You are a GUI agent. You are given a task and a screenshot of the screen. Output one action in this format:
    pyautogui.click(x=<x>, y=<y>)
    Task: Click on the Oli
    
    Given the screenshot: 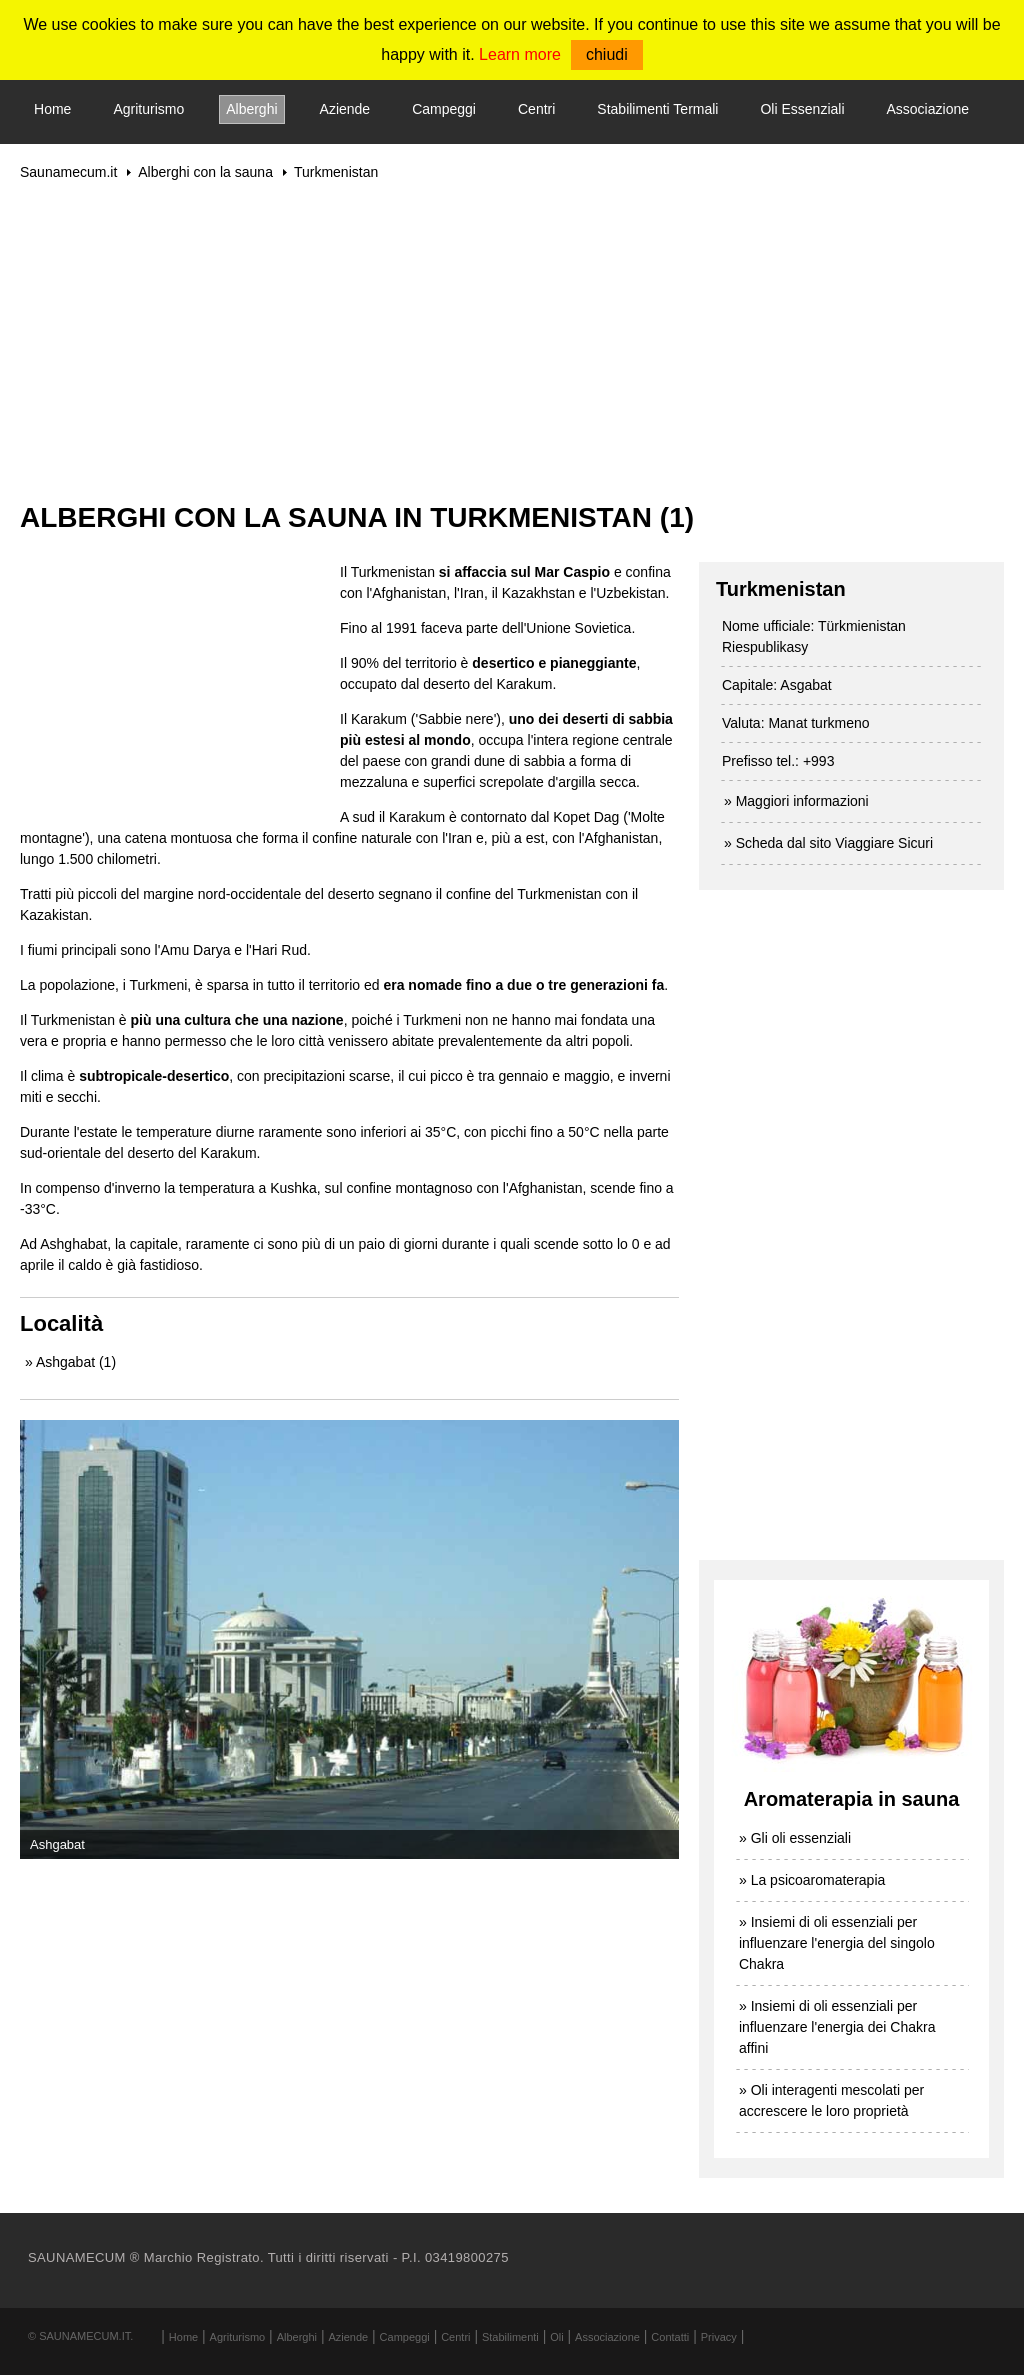 What is the action you would take?
    pyautogui.click(x=556, y=2337)
    